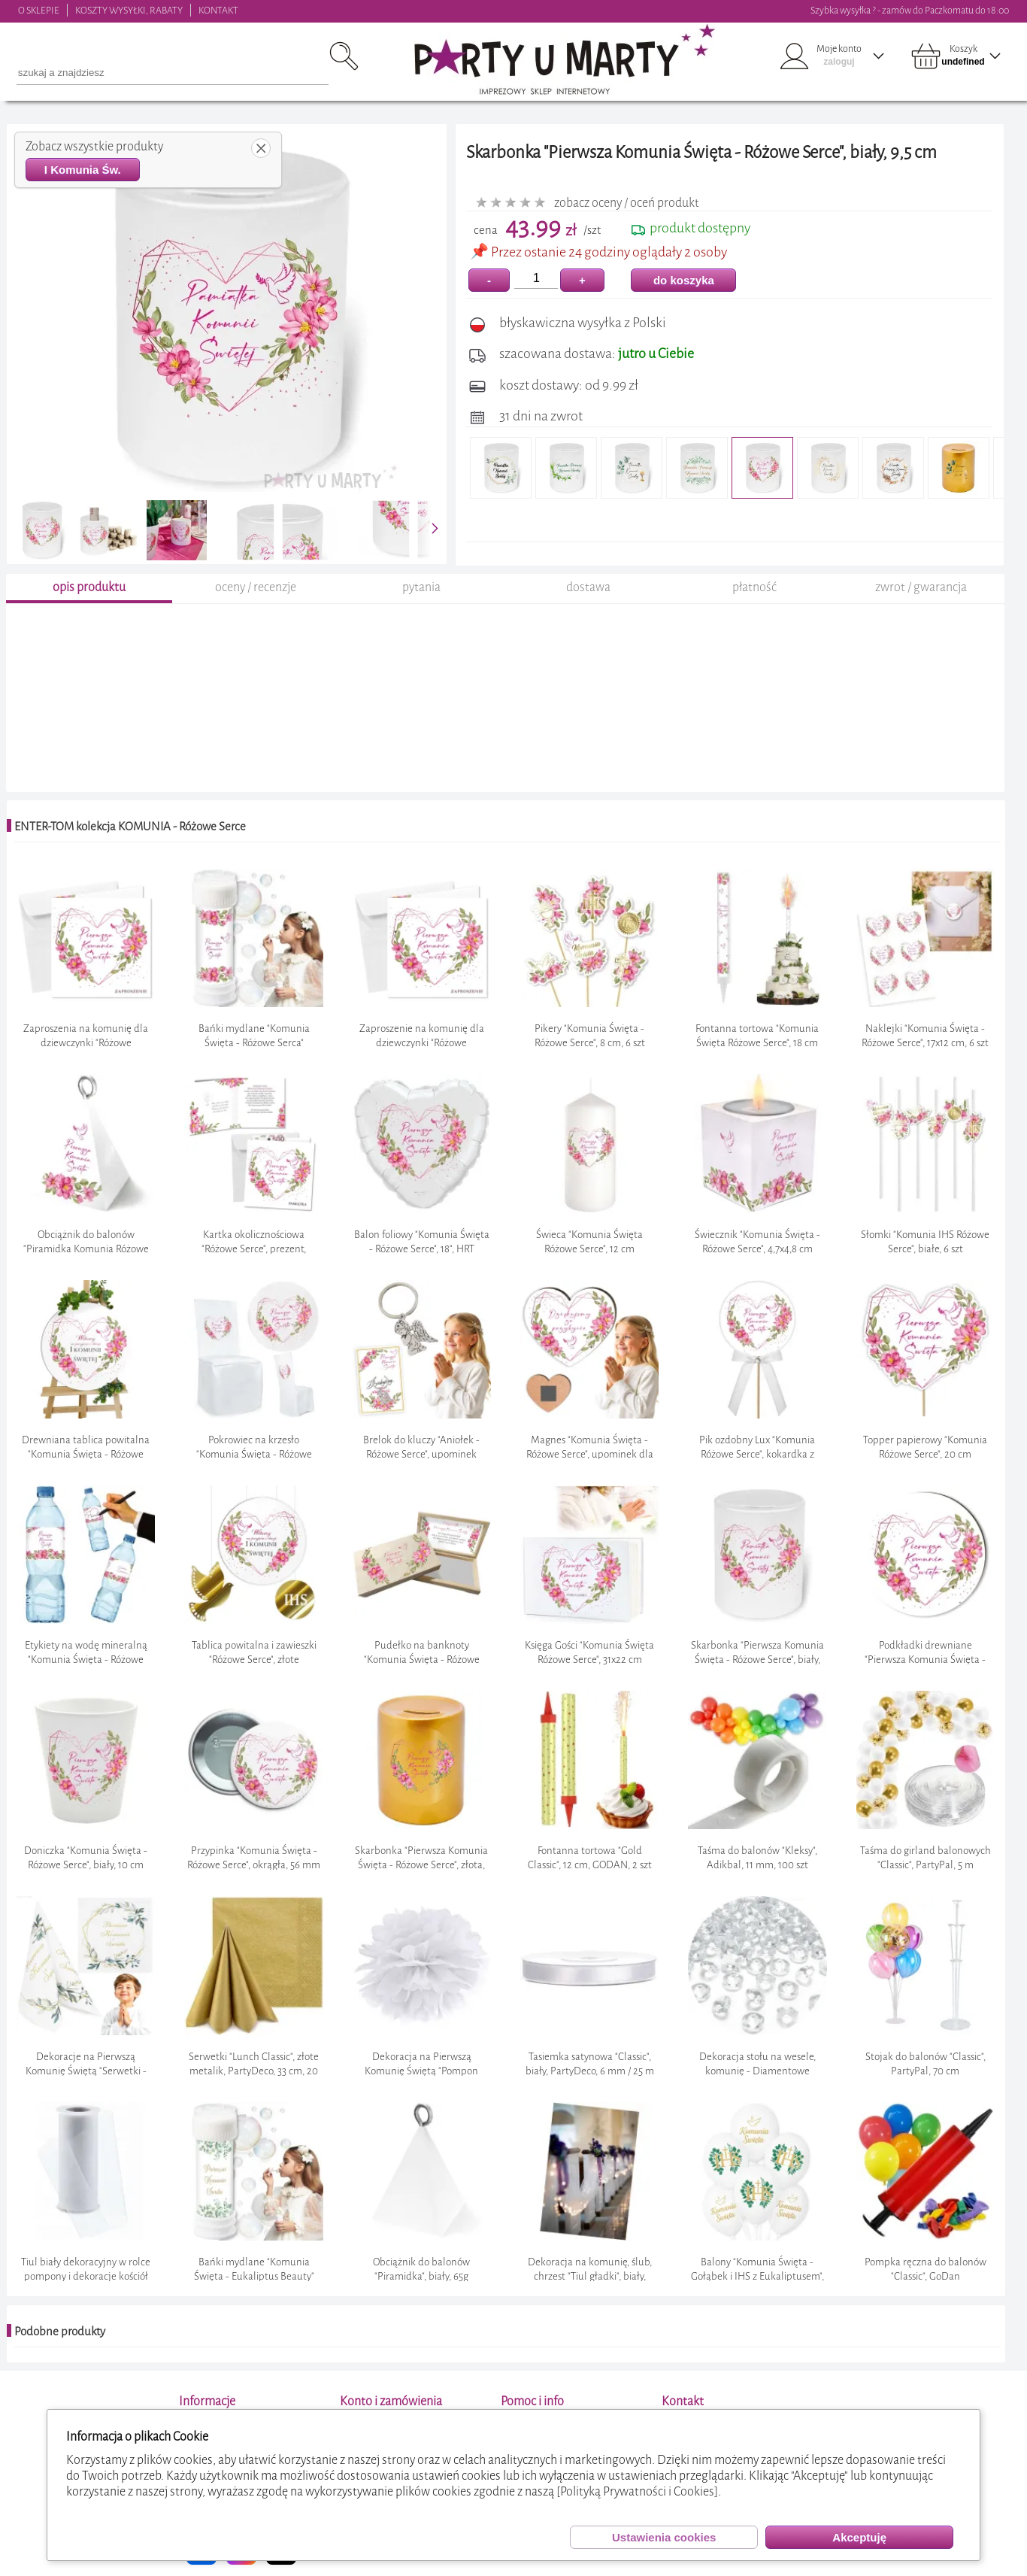 This screenshot has height=2576, width=1027. I want to click on KONTAKT, so click(218, 10).